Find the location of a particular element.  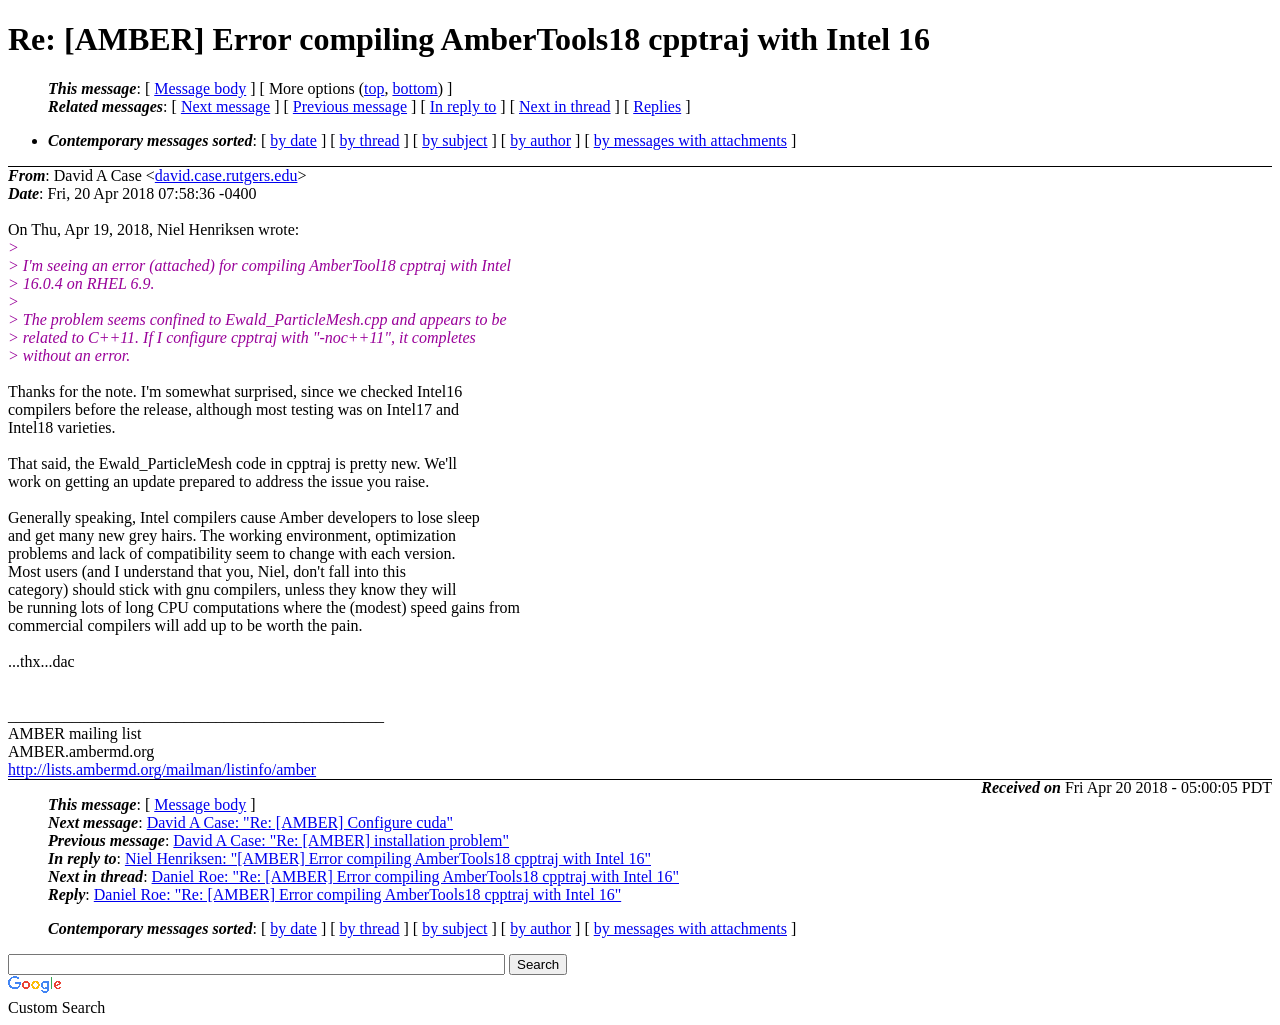

David A Case: "Re: [AMBER] installation problem" is located at coordinates (341, 840).